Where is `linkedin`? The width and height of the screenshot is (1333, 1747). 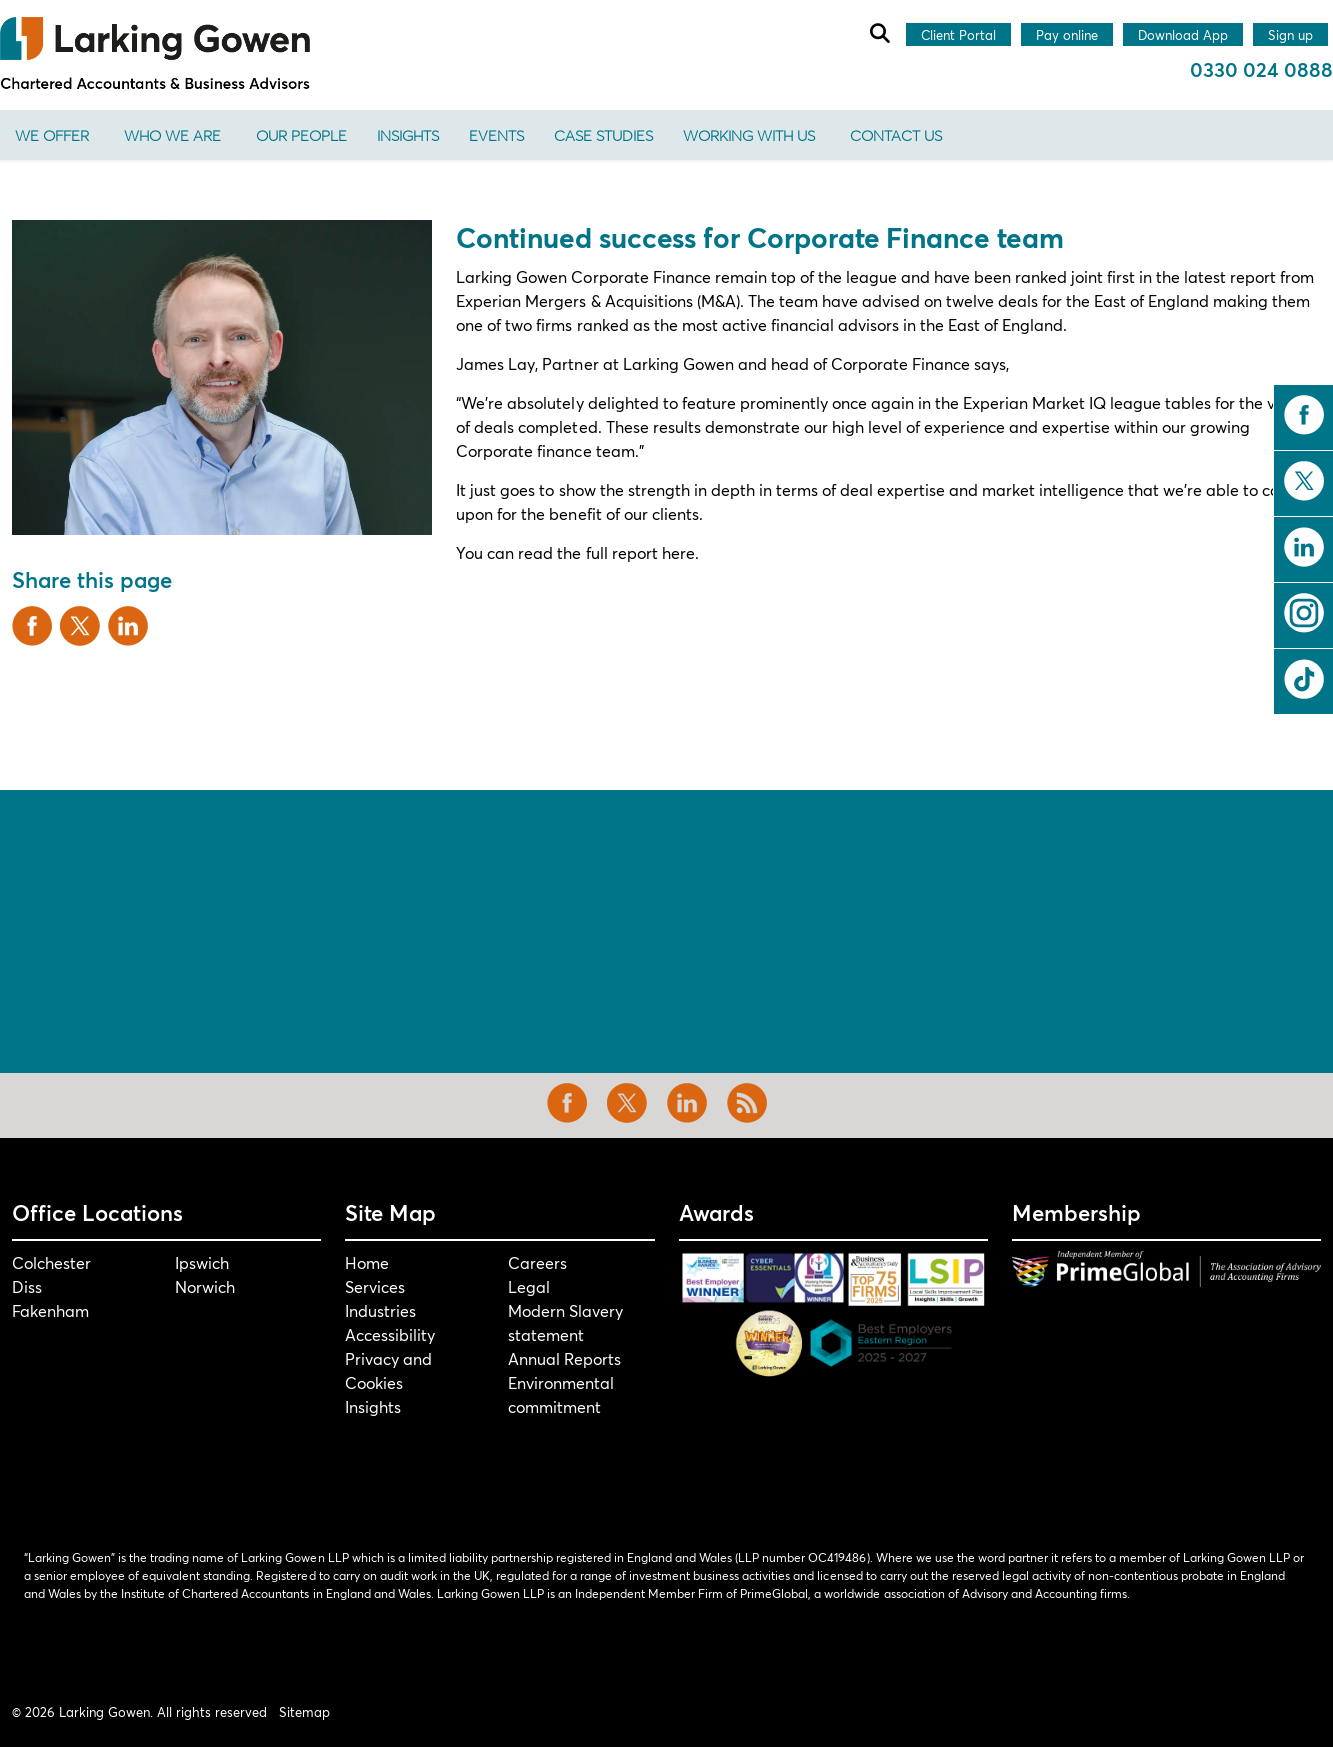 linkedin is located at coordinates (1304, 547).